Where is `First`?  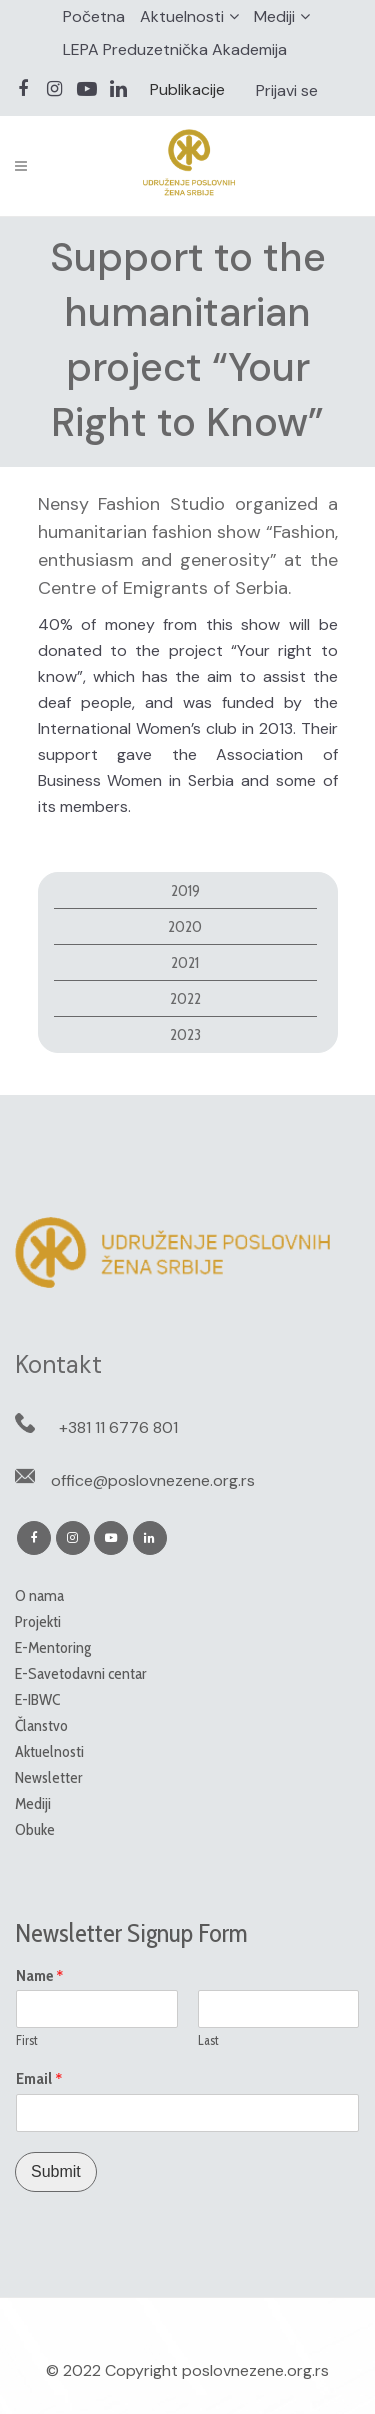 First is located at coordinates (27, 2040).